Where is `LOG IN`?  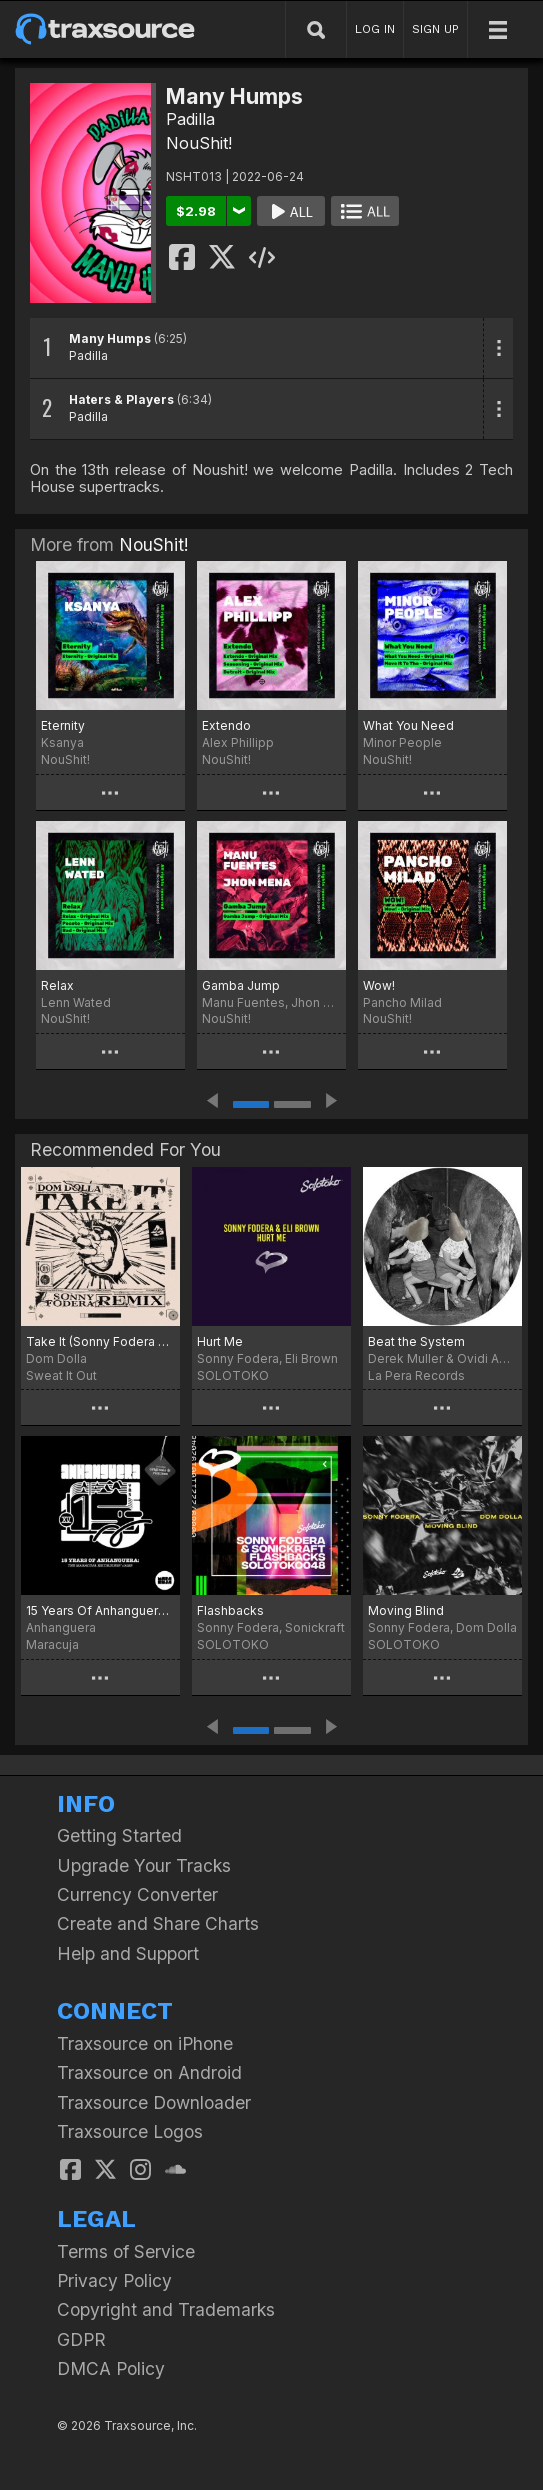 LOG IN is located at coordinates (375, 29).